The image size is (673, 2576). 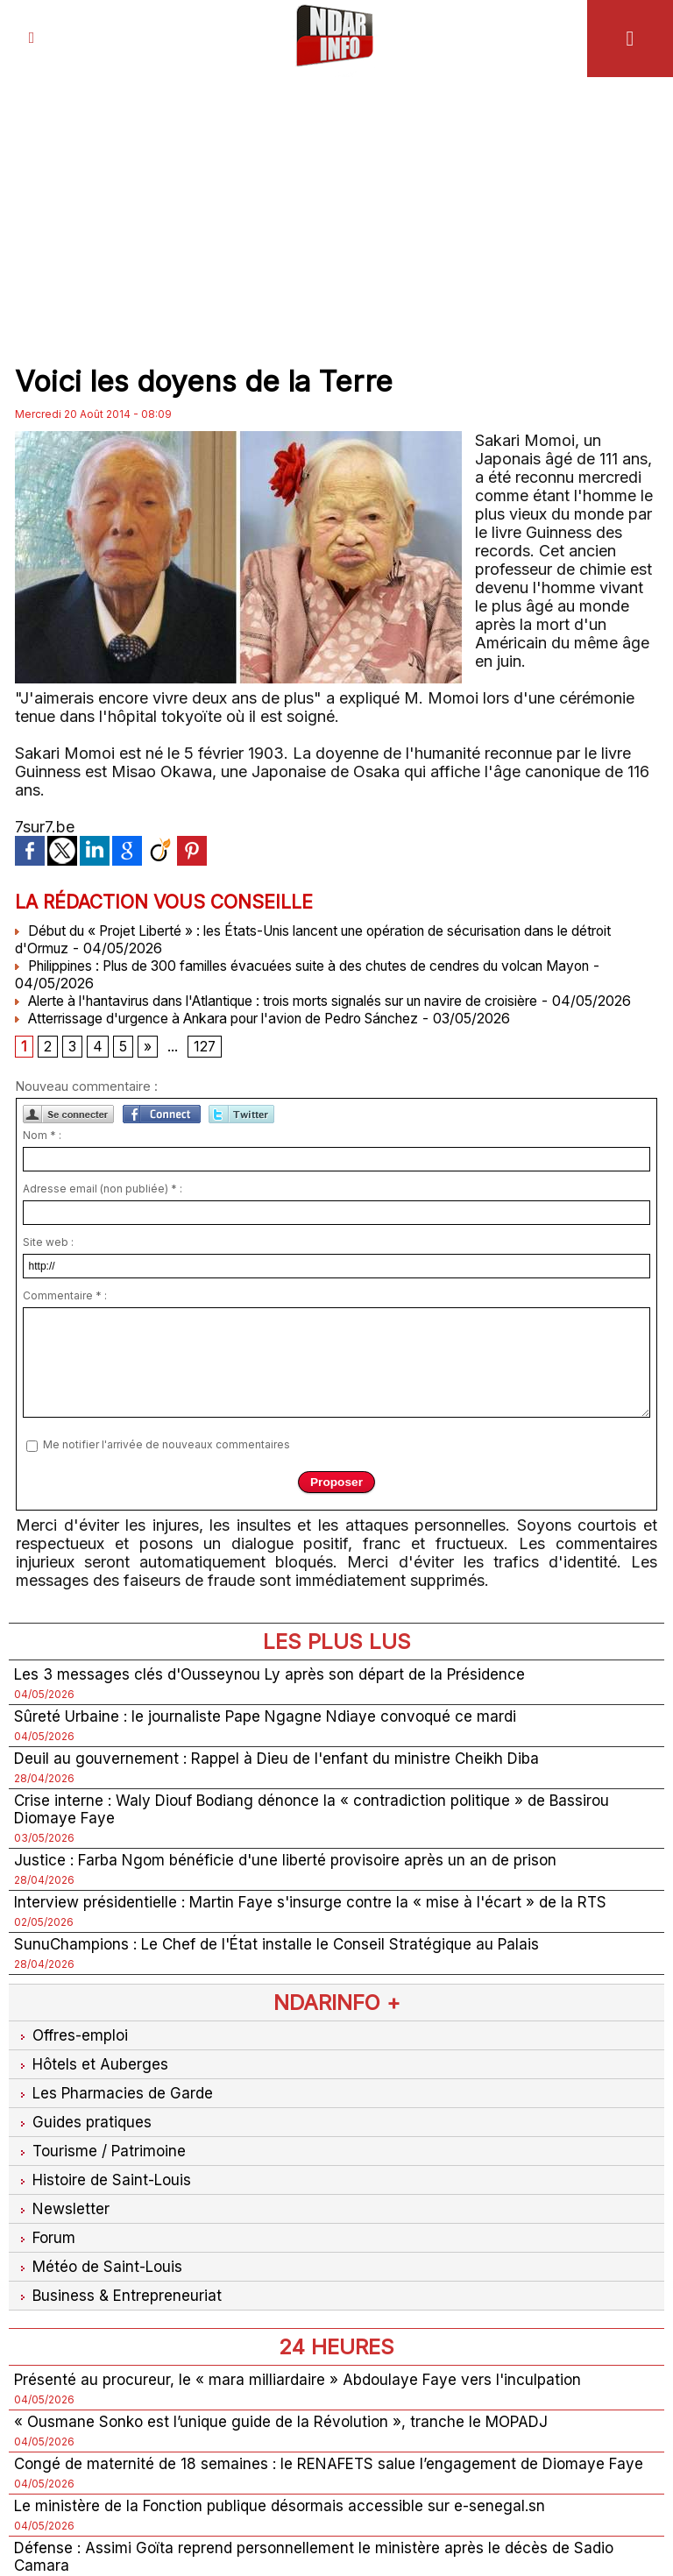 I want to click on Le ministère de la Fonction publique désormais accessible sur e-senegal.sn, so click(x=286, y=2562).